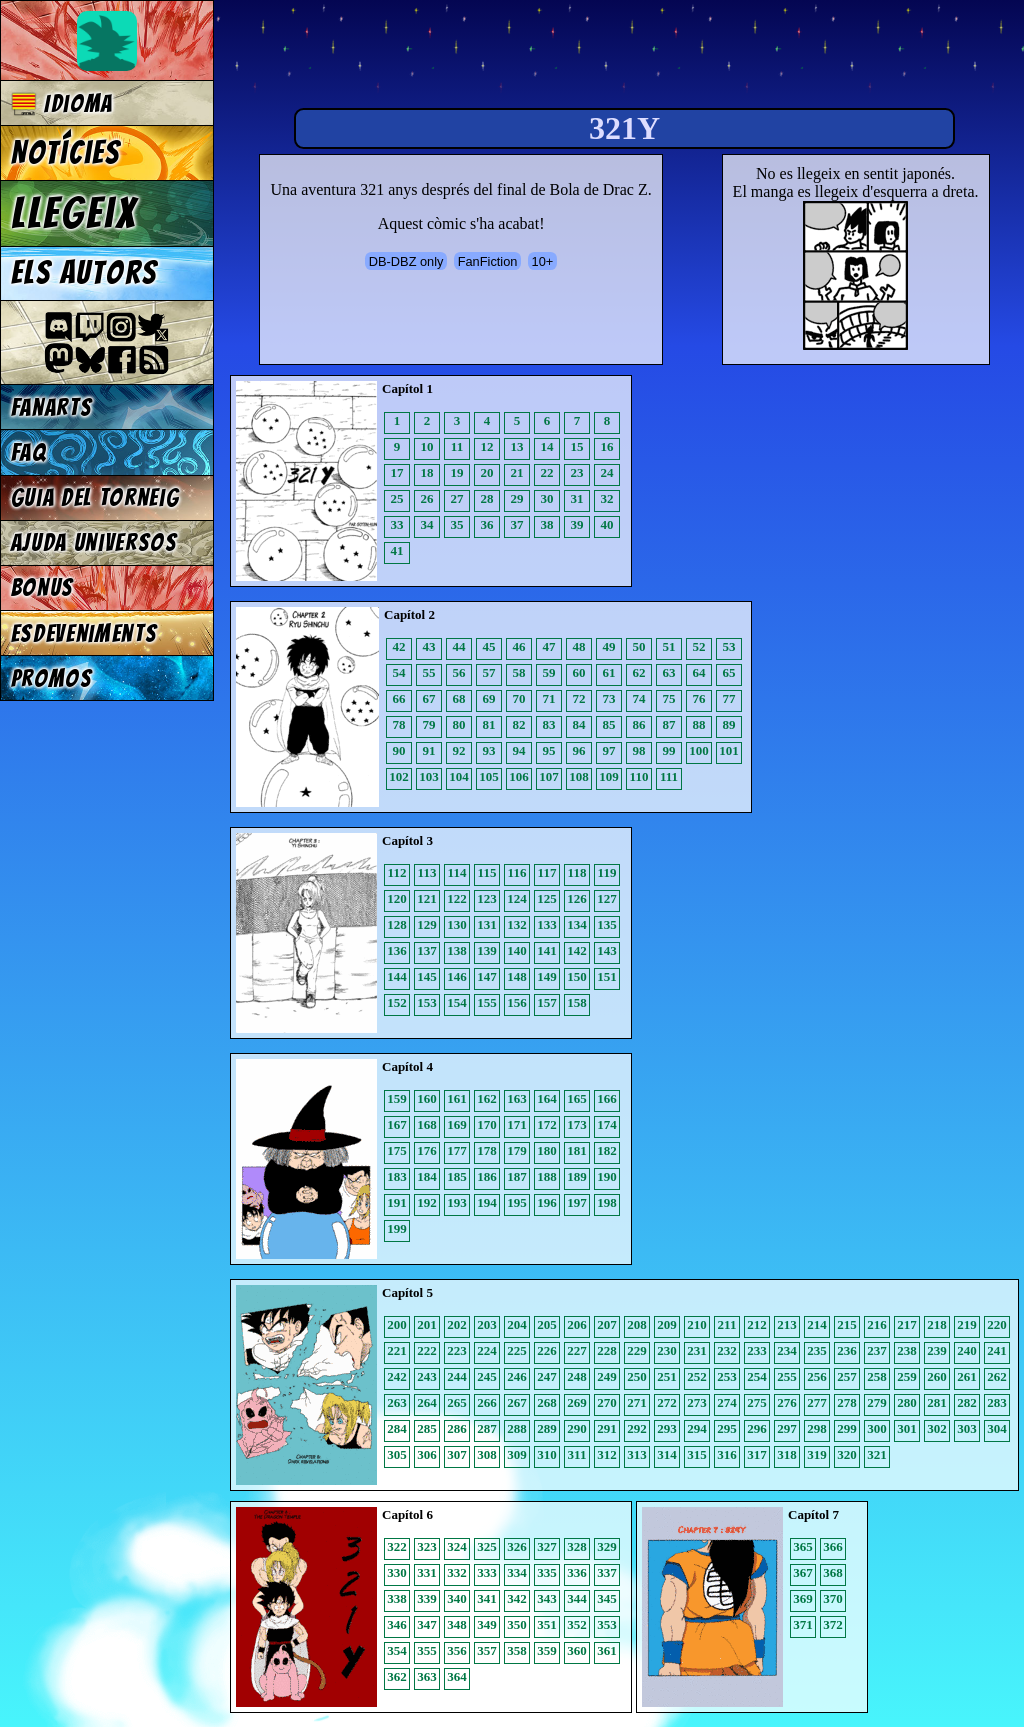 The image size is (1024, 1727). I want to click on 217, so click(907, 1324).